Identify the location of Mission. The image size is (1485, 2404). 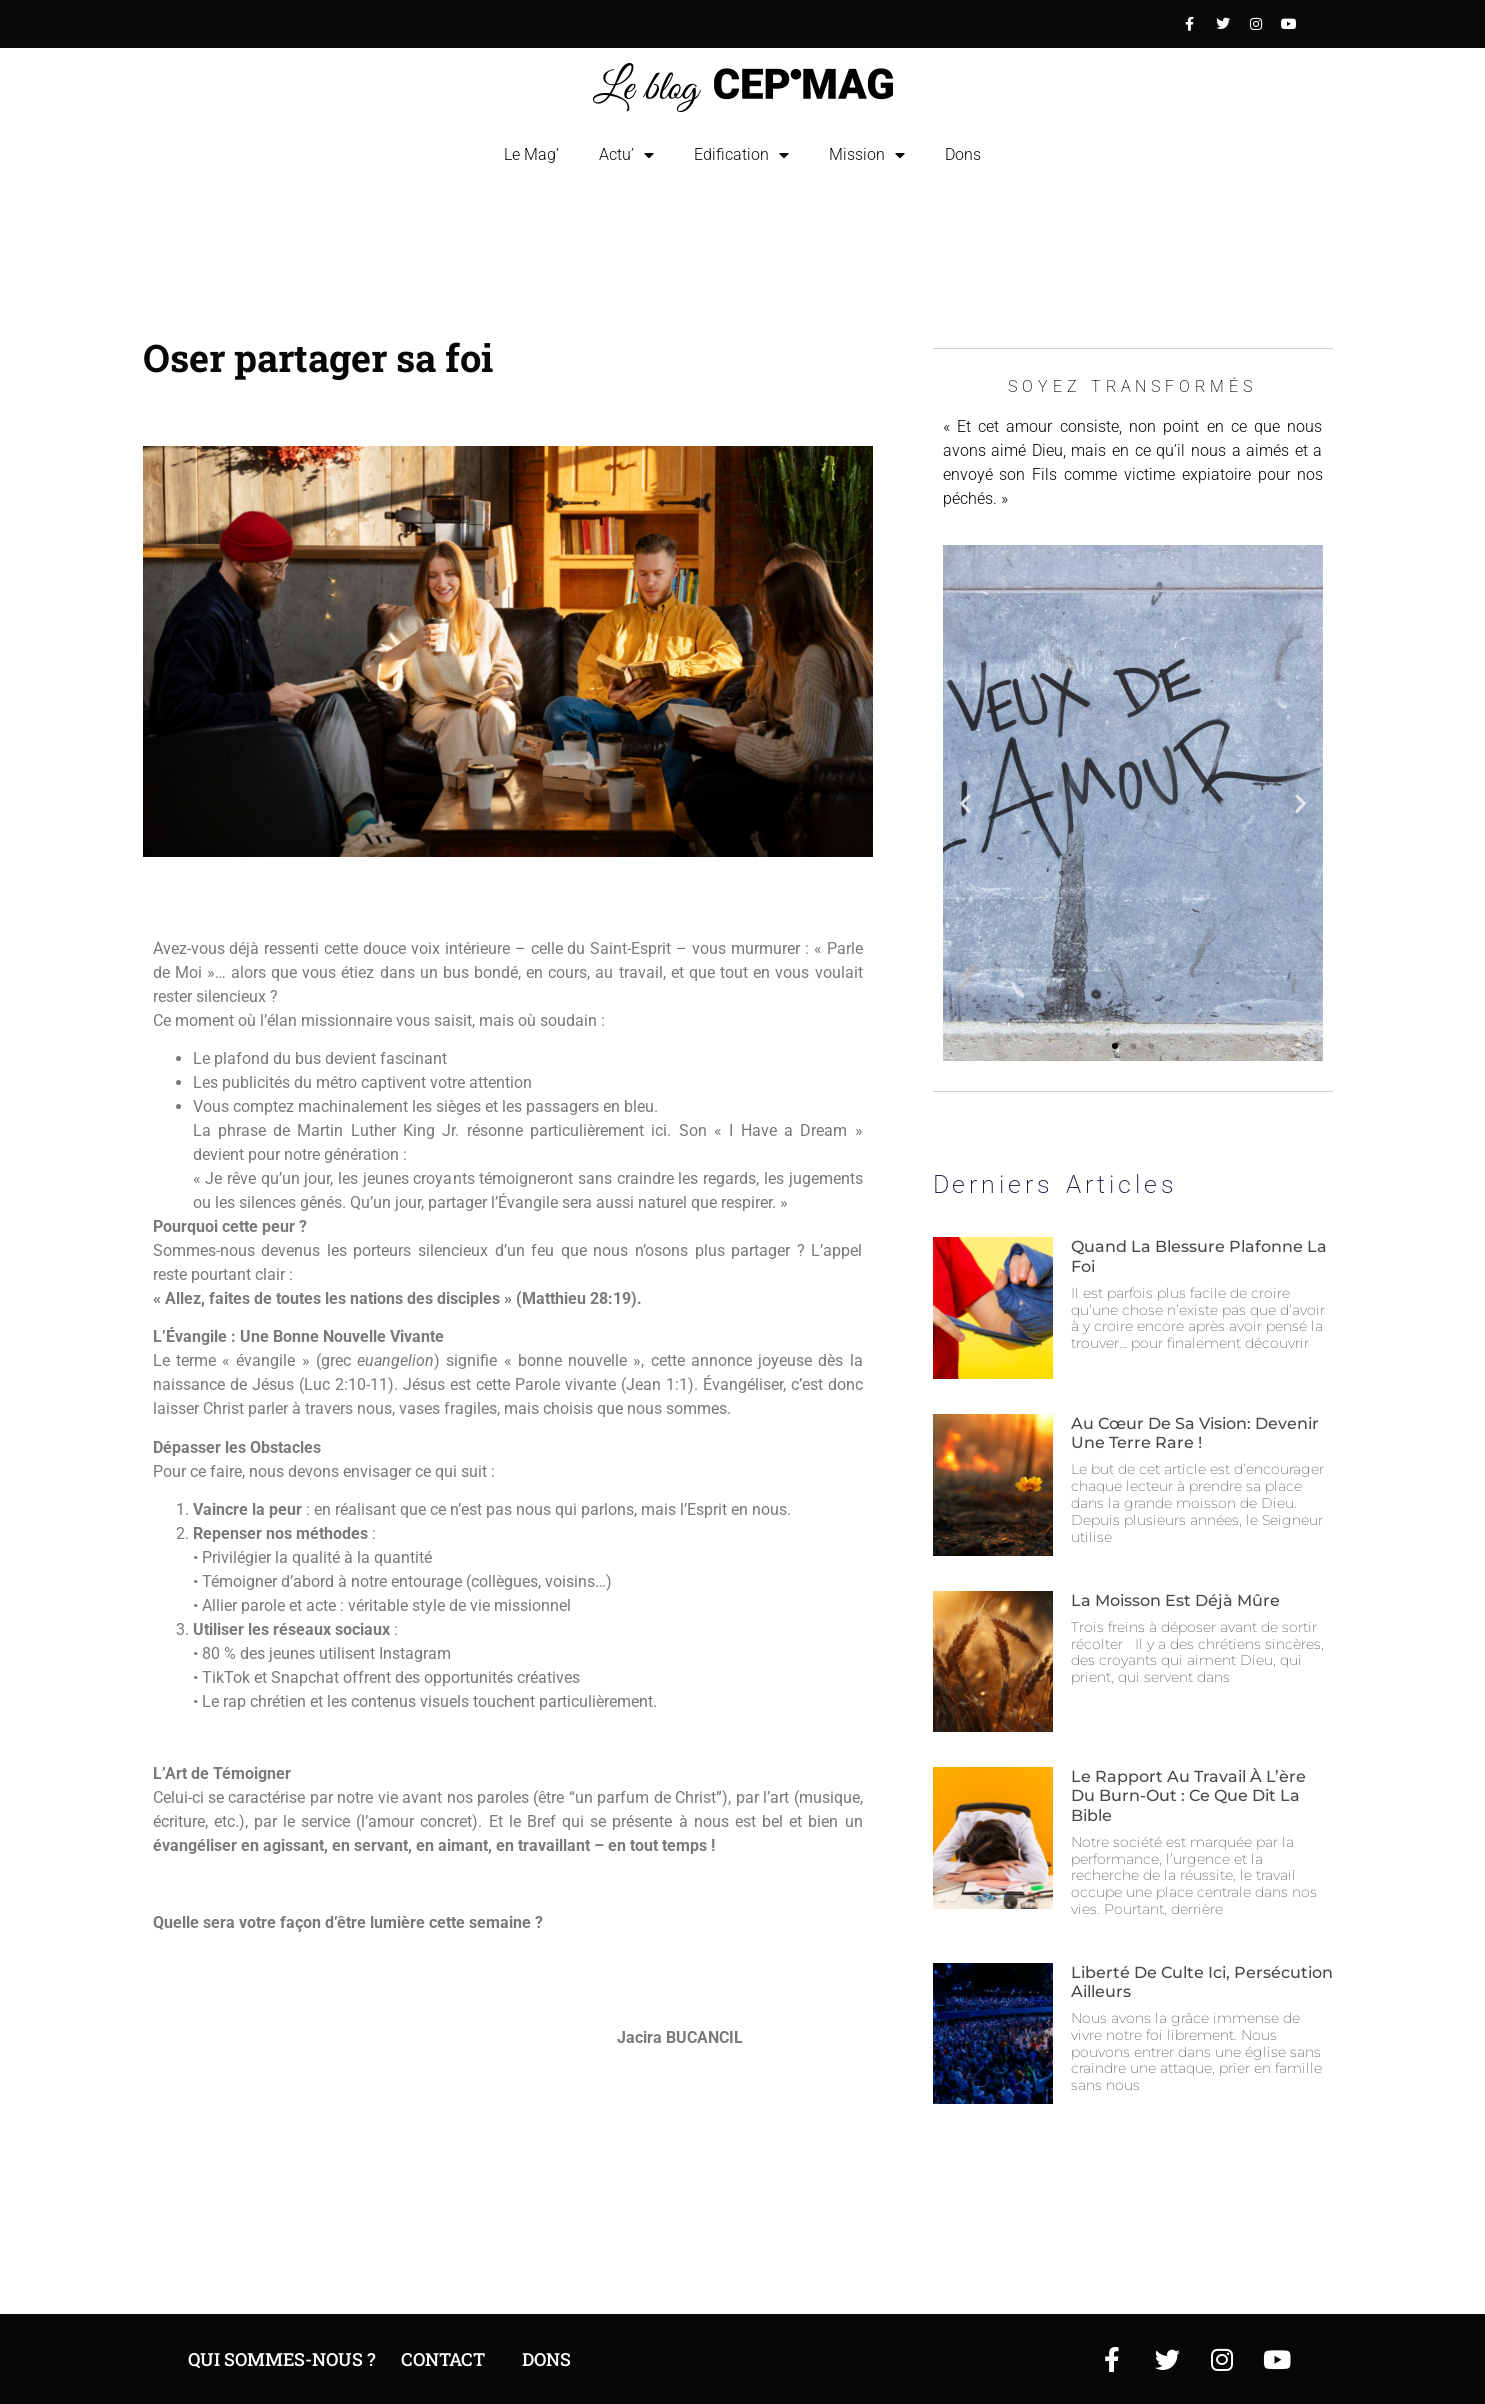
(867, 155).